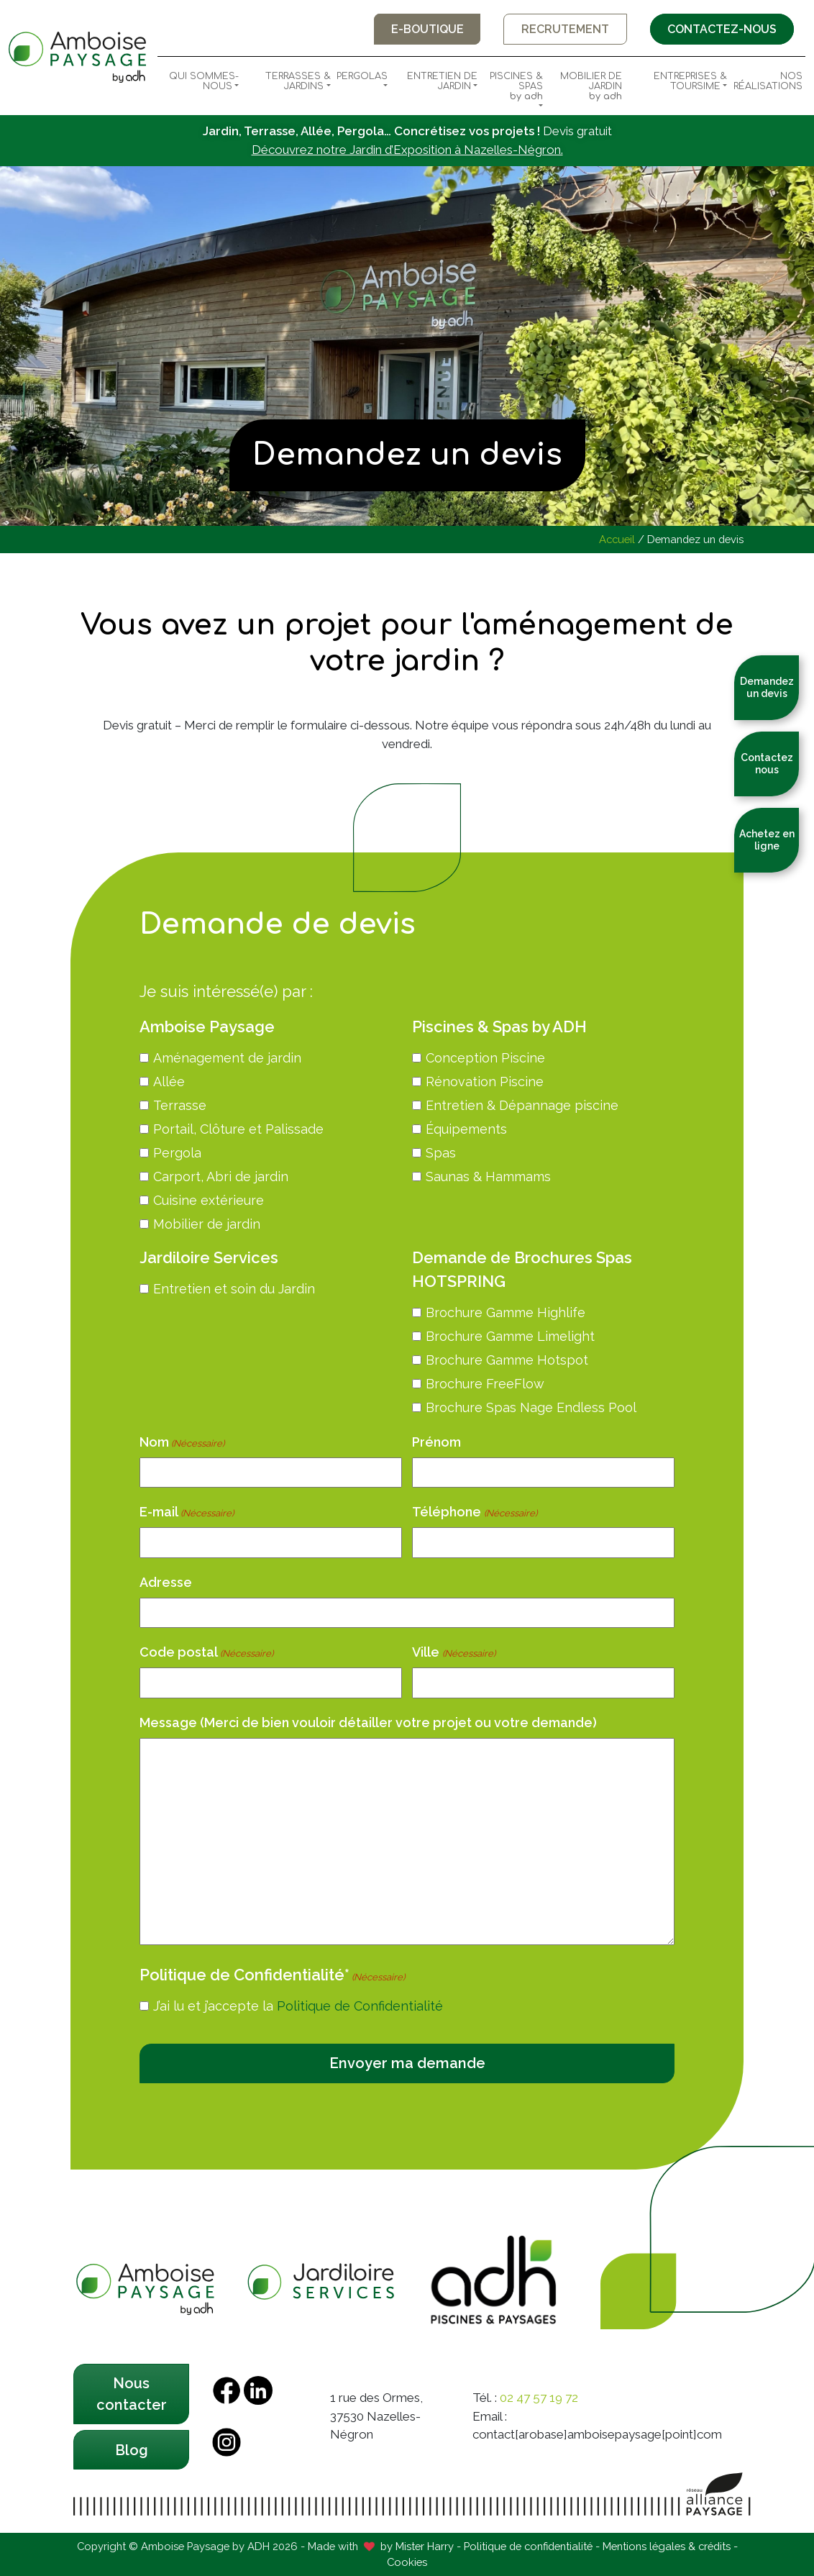  Describe the element at coordinates (238, 1129) in the screenshot. I see `Portail, Clôture et Palissade` at that location.